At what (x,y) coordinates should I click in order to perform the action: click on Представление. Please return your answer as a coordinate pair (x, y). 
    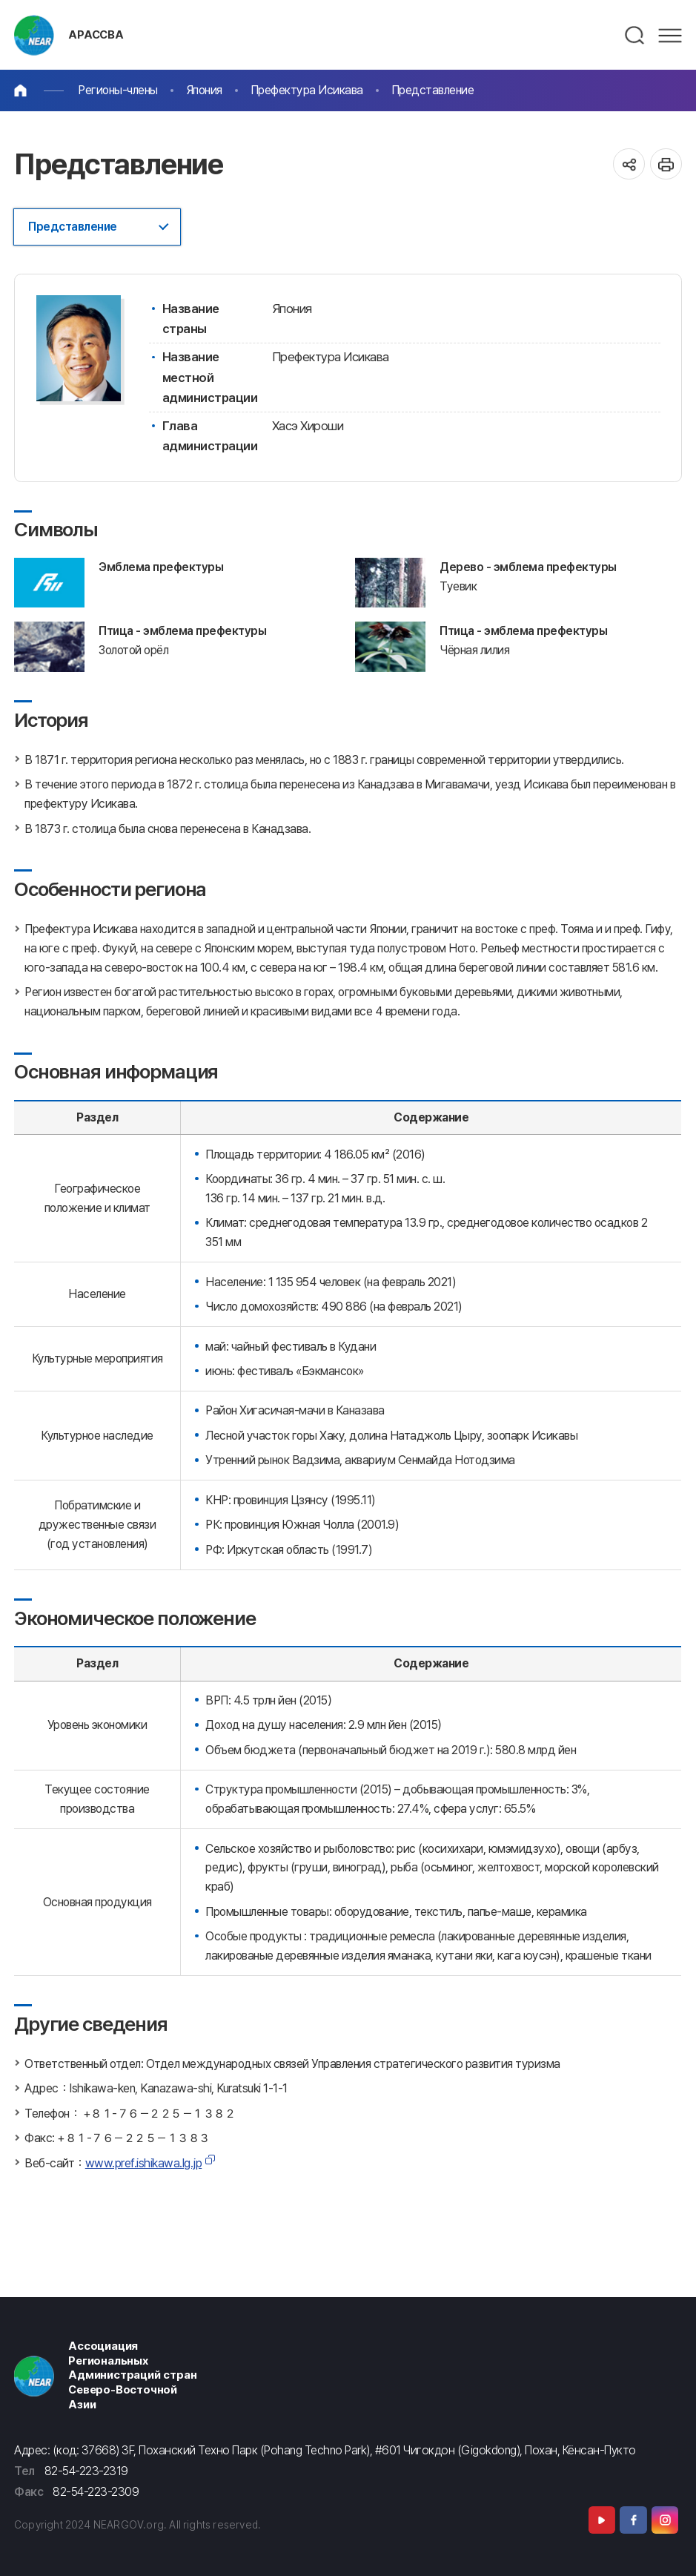
    Looking at the image, I should click on (432, 90).